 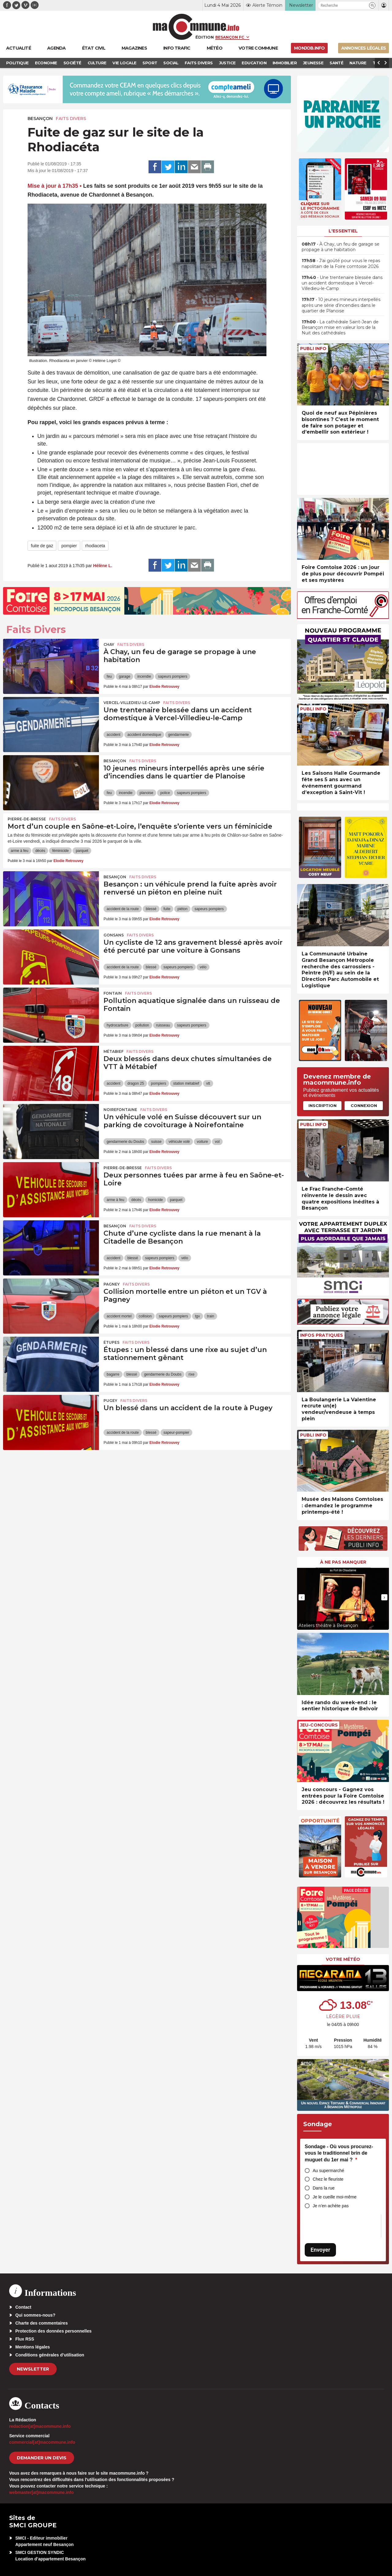 I want to click on Connexion, so click(x=364, y=1105).